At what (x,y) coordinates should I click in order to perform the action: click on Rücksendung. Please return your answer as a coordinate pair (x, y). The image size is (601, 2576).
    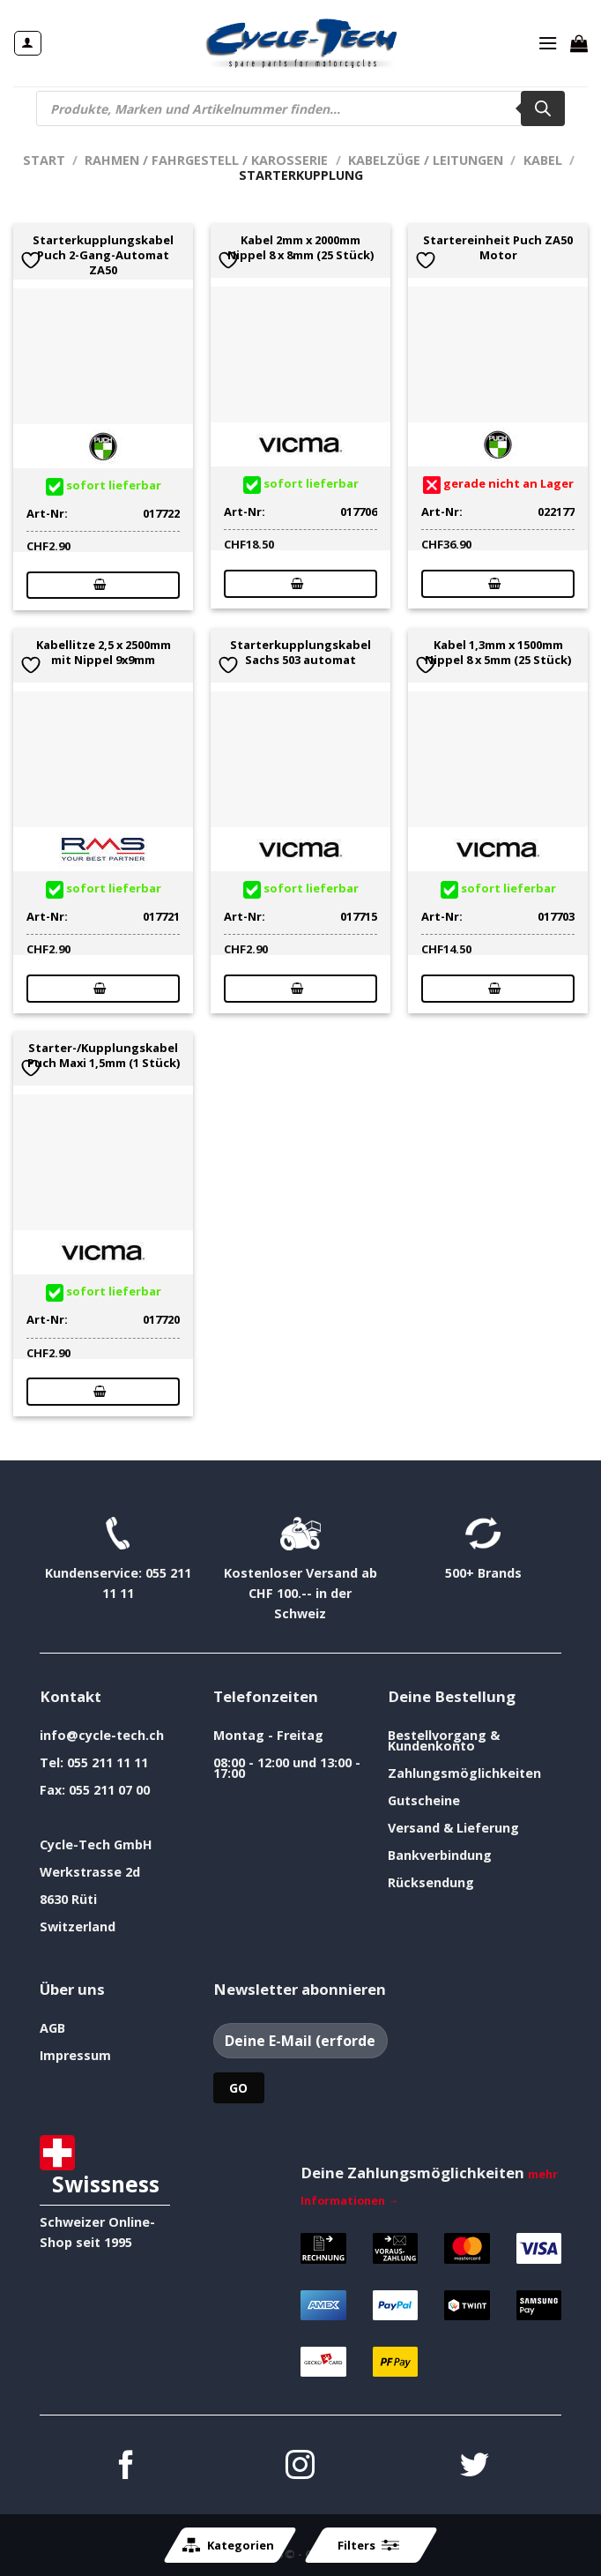
    Looking at the image, I should click on (431, 1882).